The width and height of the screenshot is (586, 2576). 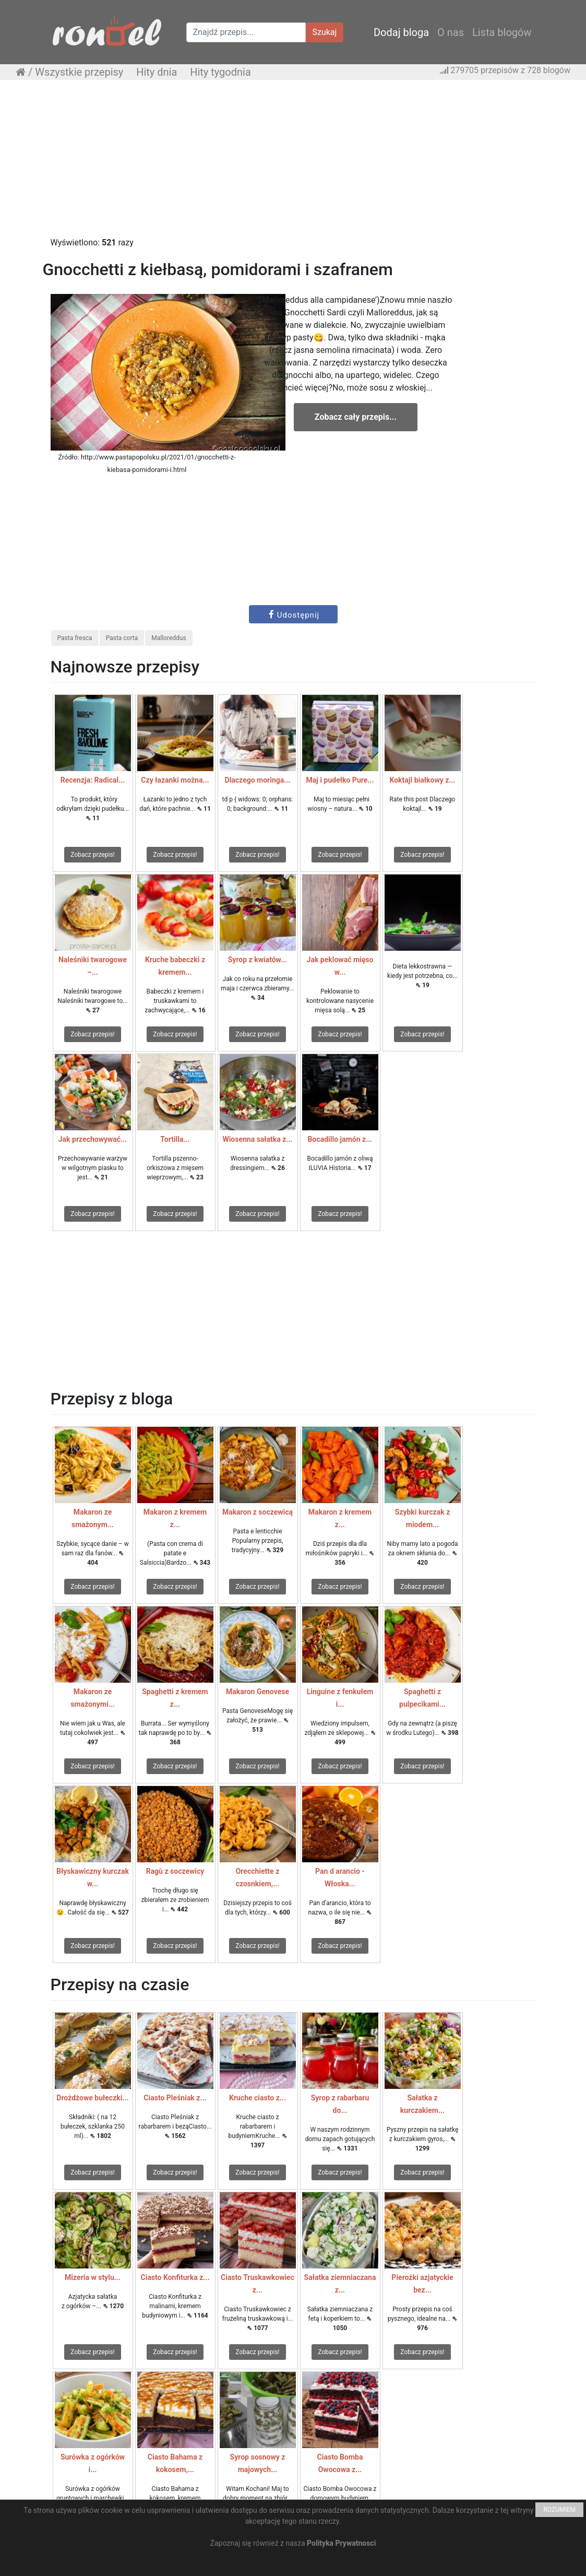 What do you see at coordinates (293, 163) in the screenshot?
I see `[Advertisement]` at bounding box center [293, 163].